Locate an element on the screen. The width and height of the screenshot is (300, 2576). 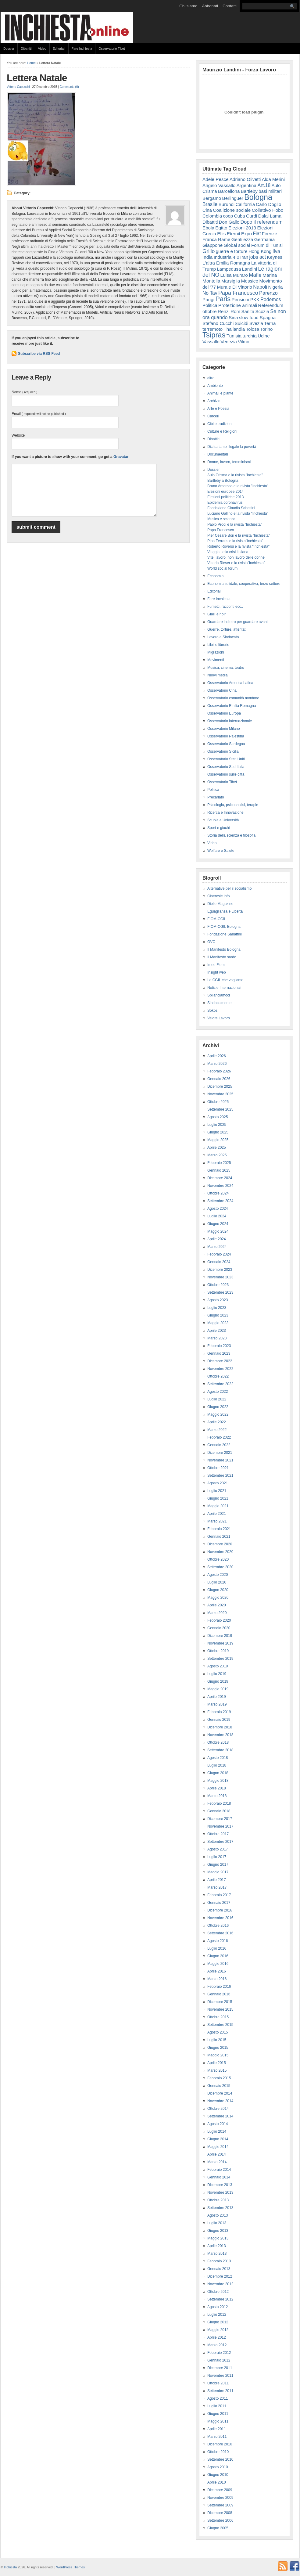
Germania is located at coordinates (264, 239).